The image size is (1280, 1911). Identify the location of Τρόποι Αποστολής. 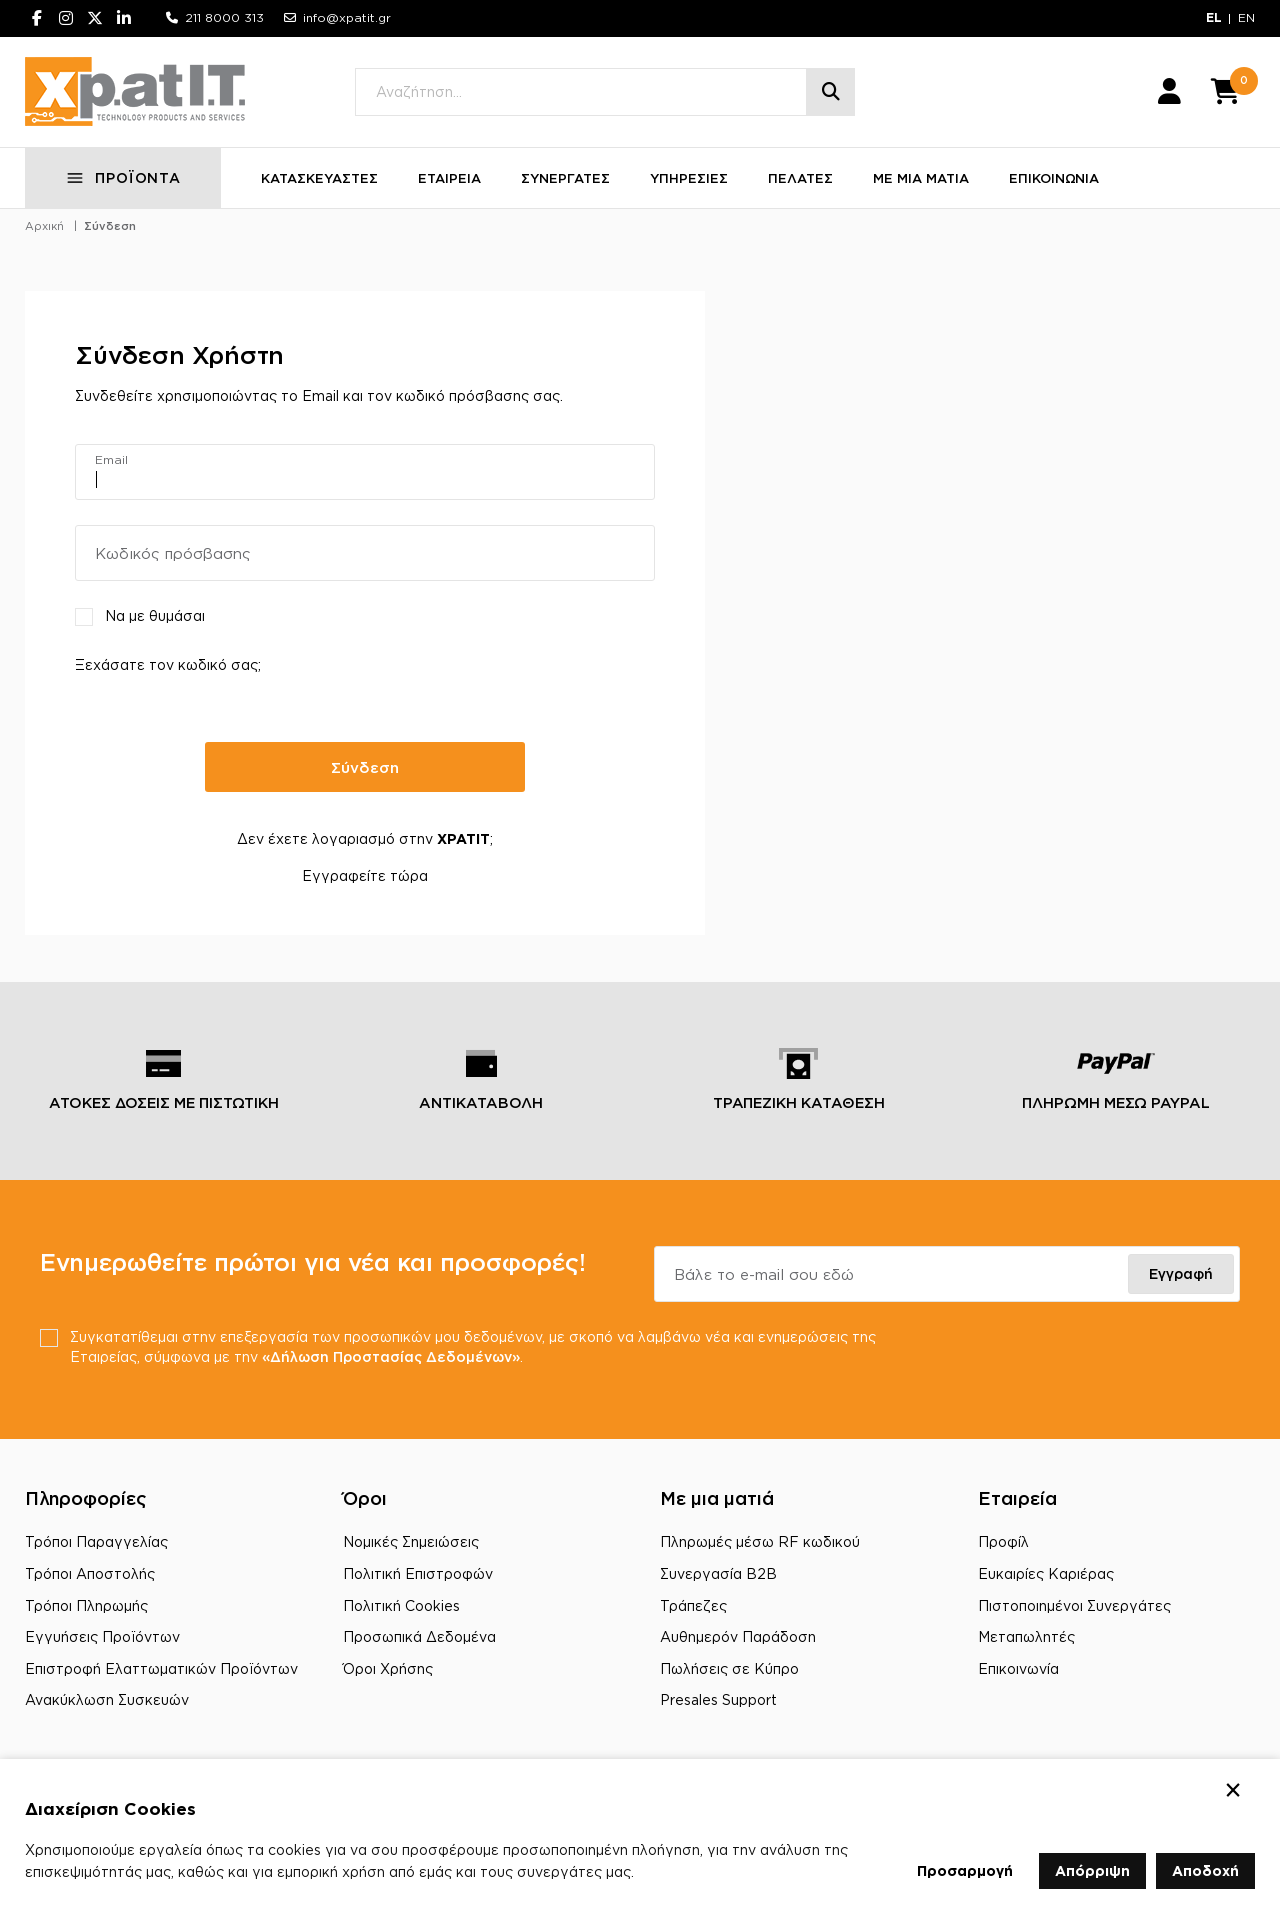
(90, 1573).